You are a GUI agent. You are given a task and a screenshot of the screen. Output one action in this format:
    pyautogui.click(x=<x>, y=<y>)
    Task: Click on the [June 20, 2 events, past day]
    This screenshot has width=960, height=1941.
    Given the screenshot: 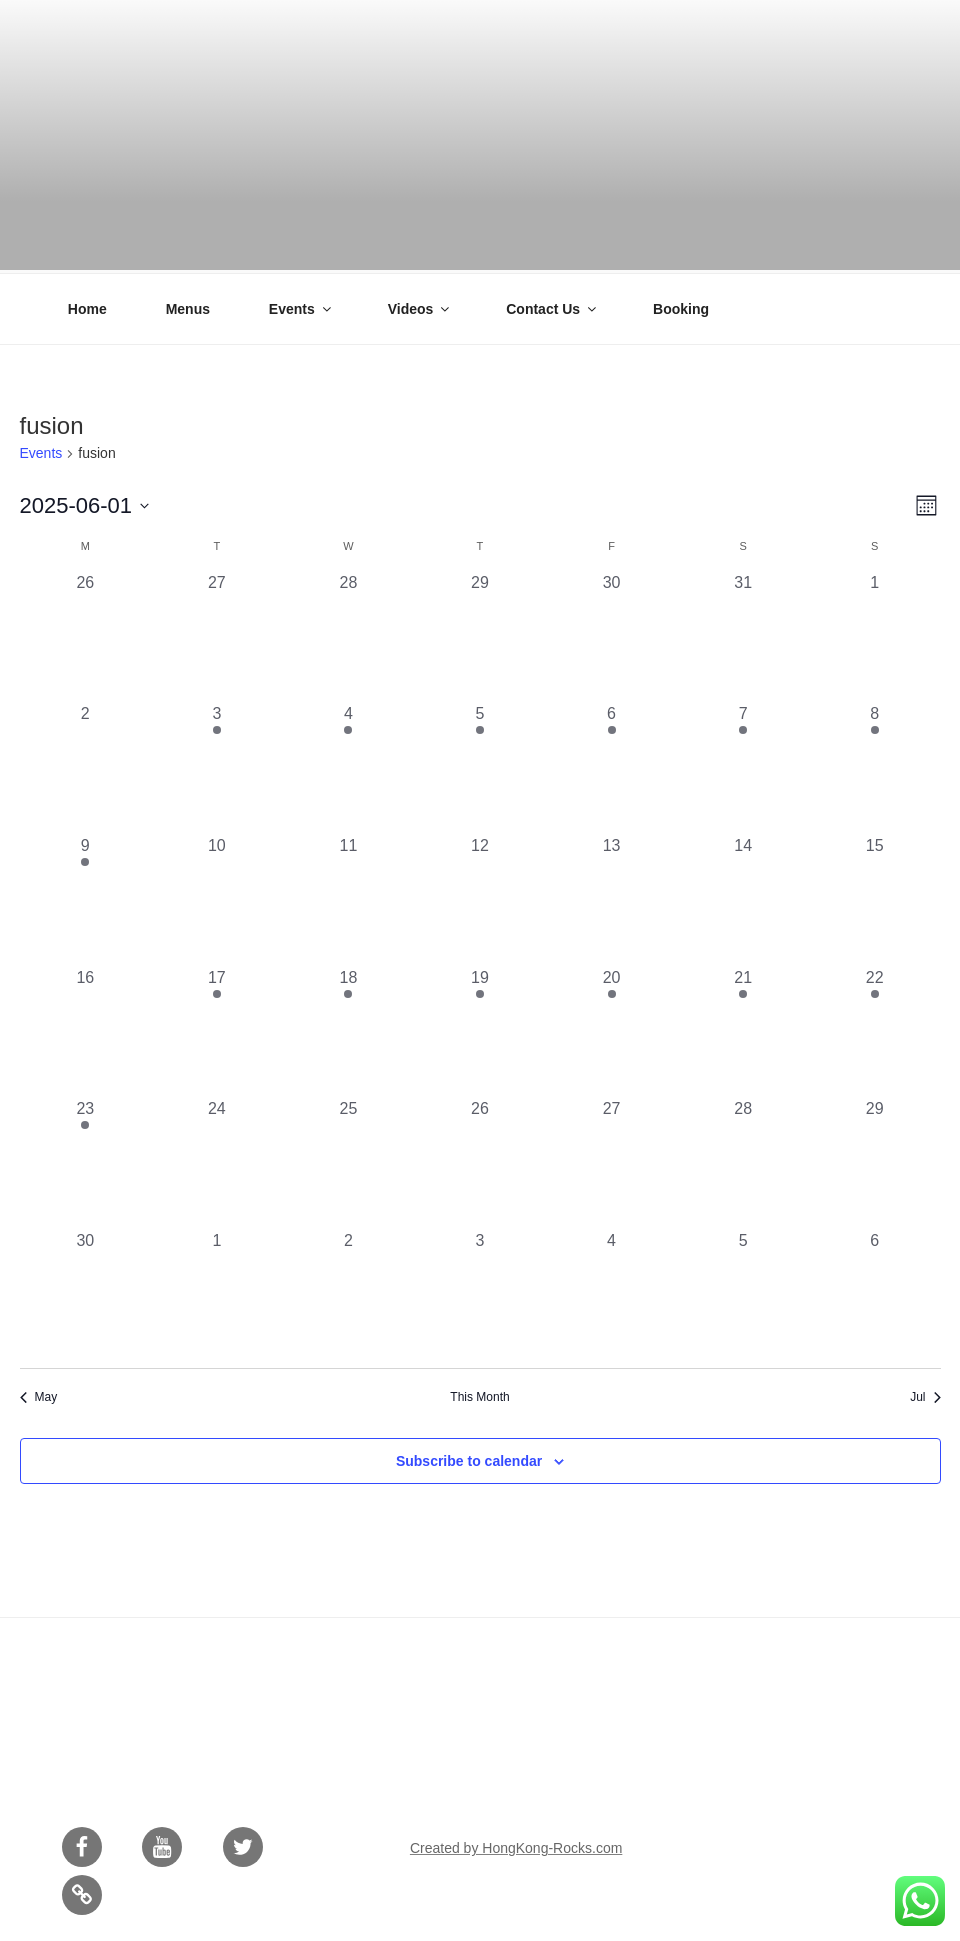 What is the action you would take?
    pyautogui.click(x=612, y=1029)
    